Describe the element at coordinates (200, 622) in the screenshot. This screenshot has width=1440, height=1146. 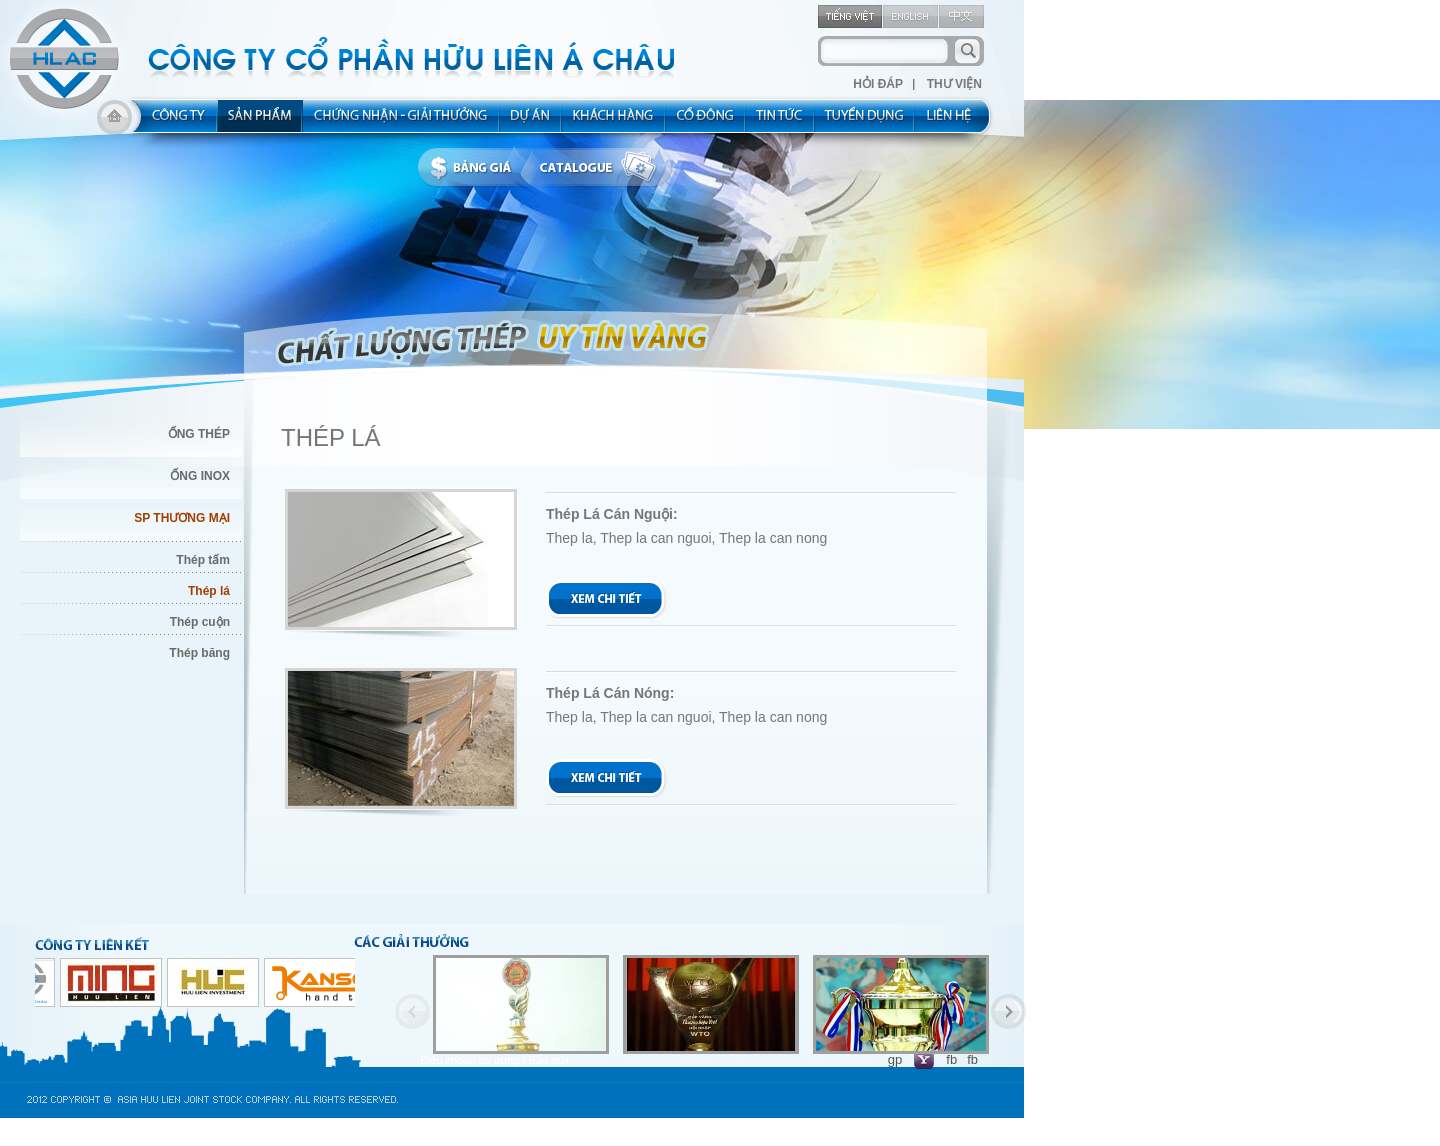
I see `Thép cuộn` at that location.